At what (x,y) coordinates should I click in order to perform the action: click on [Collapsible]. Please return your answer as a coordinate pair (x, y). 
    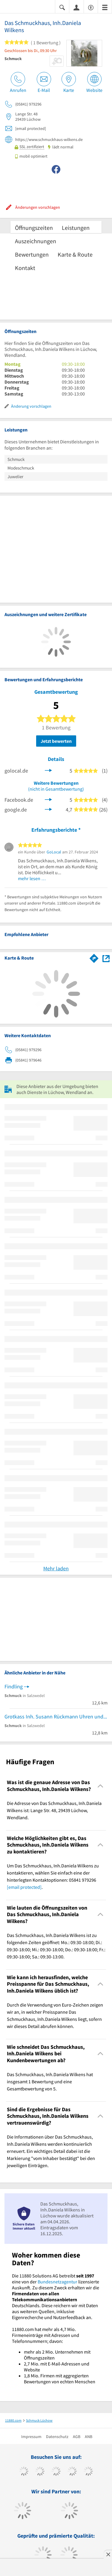
    Looking at the image, I should click on (100, 1786).